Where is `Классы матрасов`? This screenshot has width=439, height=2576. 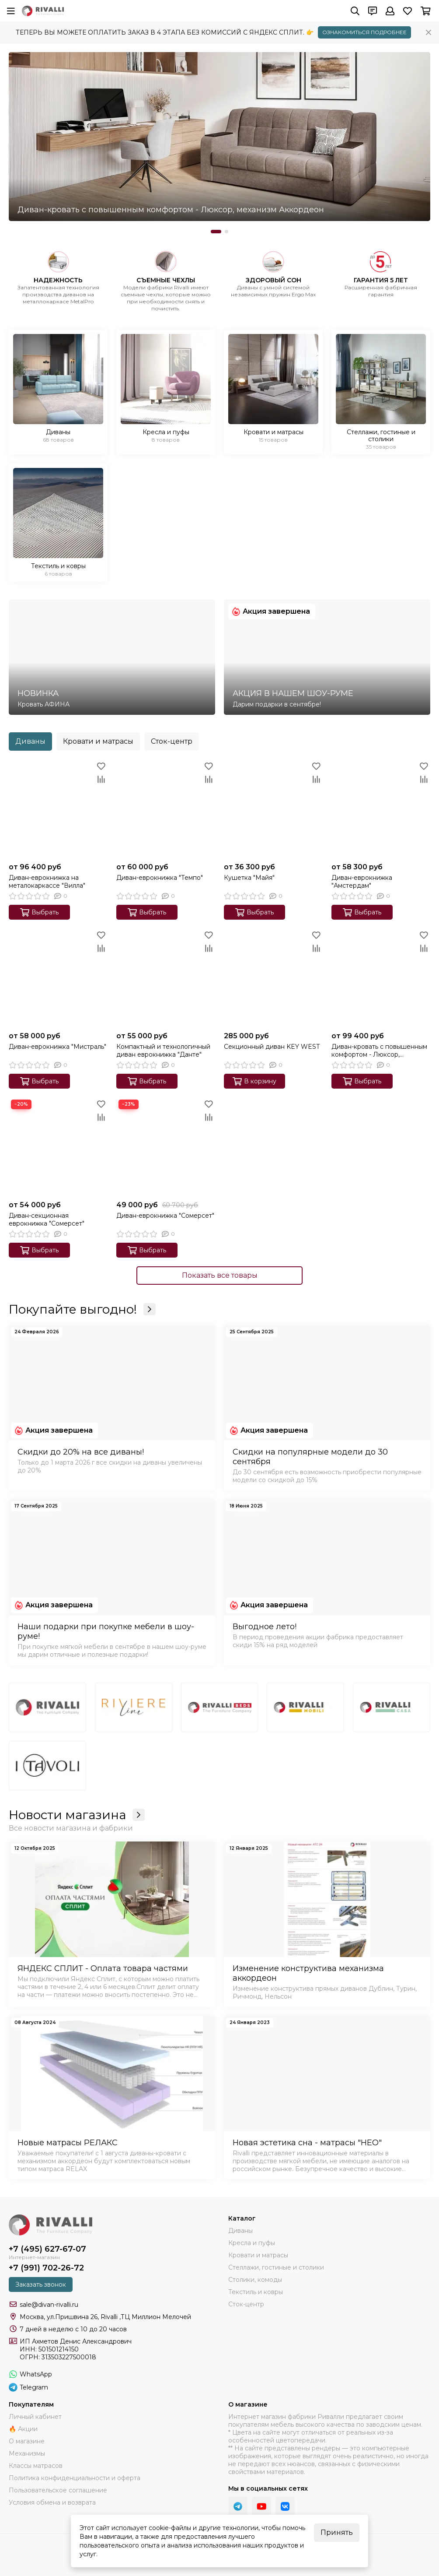
Классы матрасов is located at coordinates (36, 2466).